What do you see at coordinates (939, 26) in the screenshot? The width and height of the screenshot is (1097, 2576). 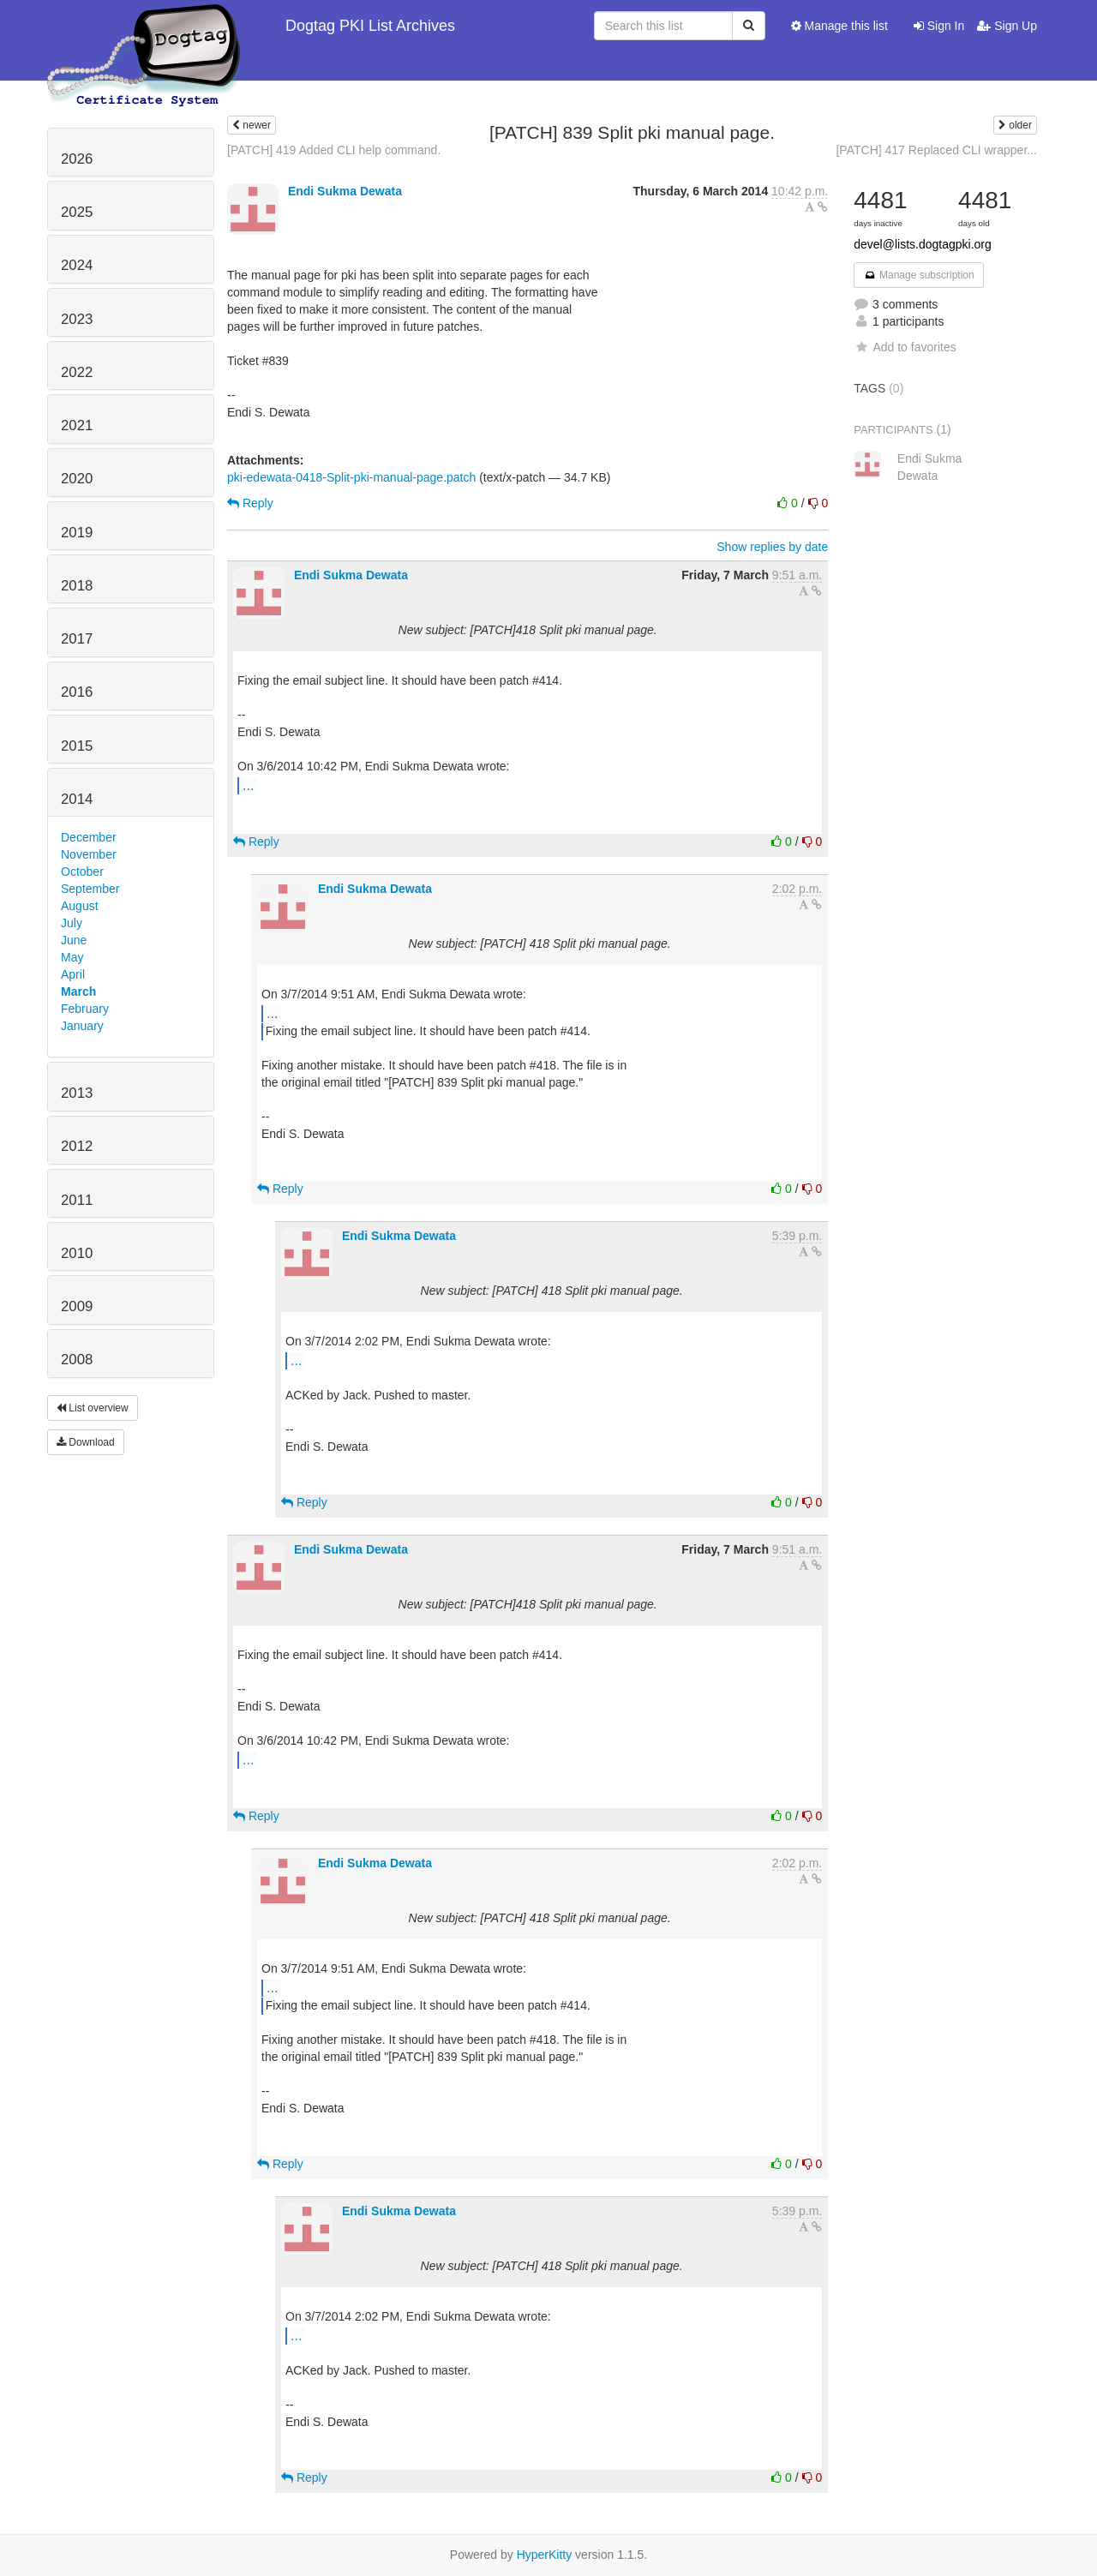 I see `Sign In` at bounding box center [939, 26].